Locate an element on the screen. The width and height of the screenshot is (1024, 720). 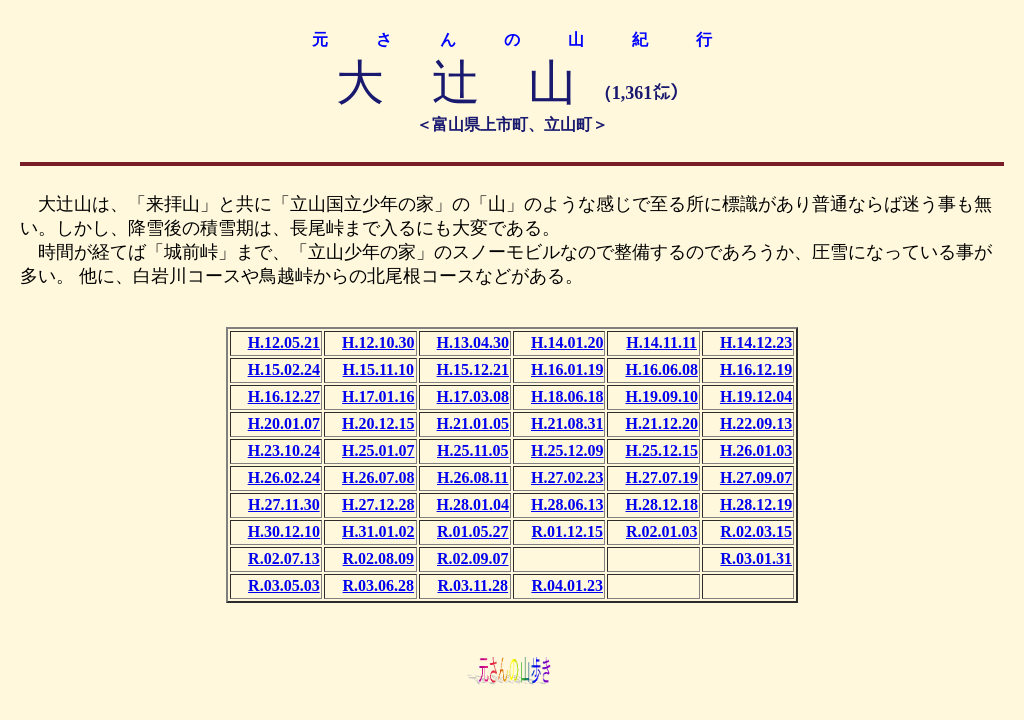
H.26.01.03 is located at coordinates (756, 450).